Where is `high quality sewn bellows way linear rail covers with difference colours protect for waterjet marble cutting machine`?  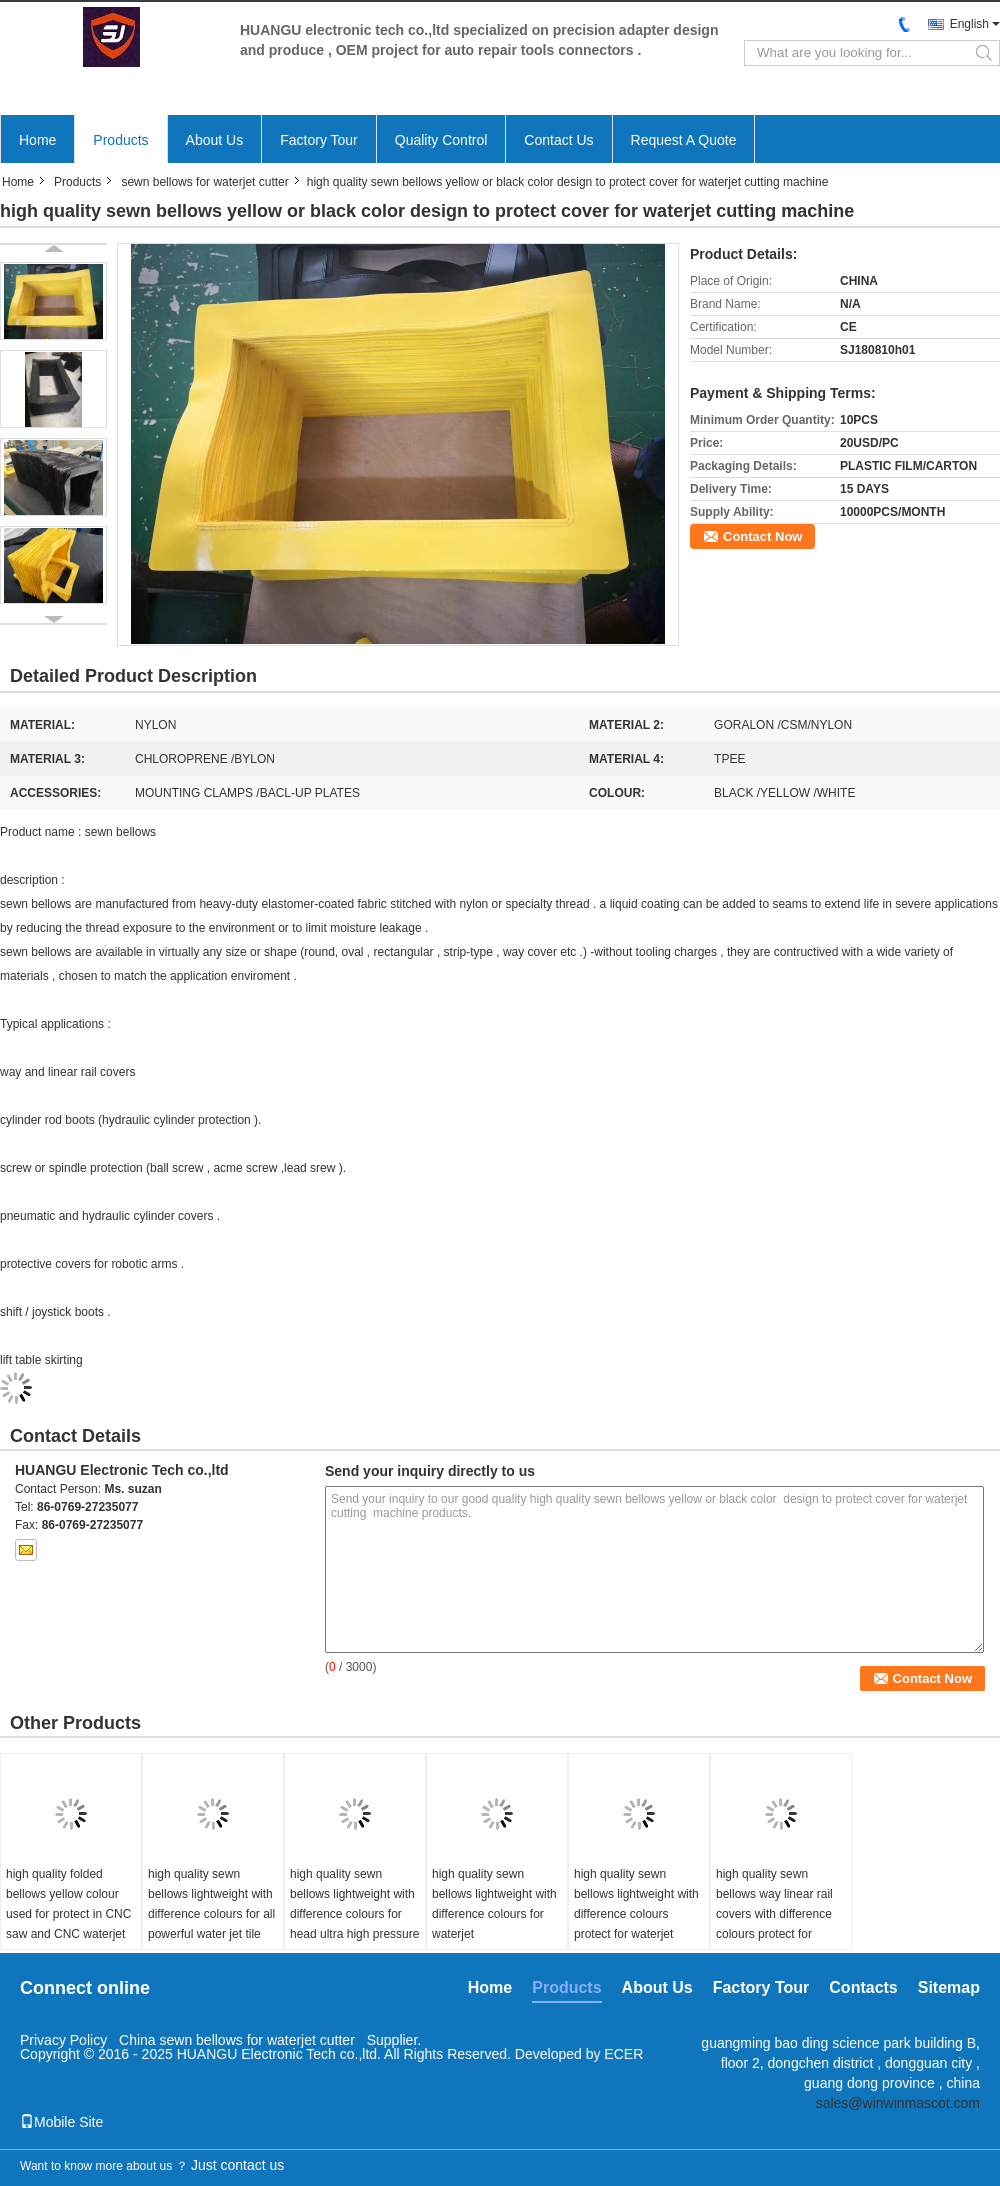 high quality sewn bellows way linear rail covers with difference colours protect for waterjet marble cutting machine is located at coordinates (776, 1924).